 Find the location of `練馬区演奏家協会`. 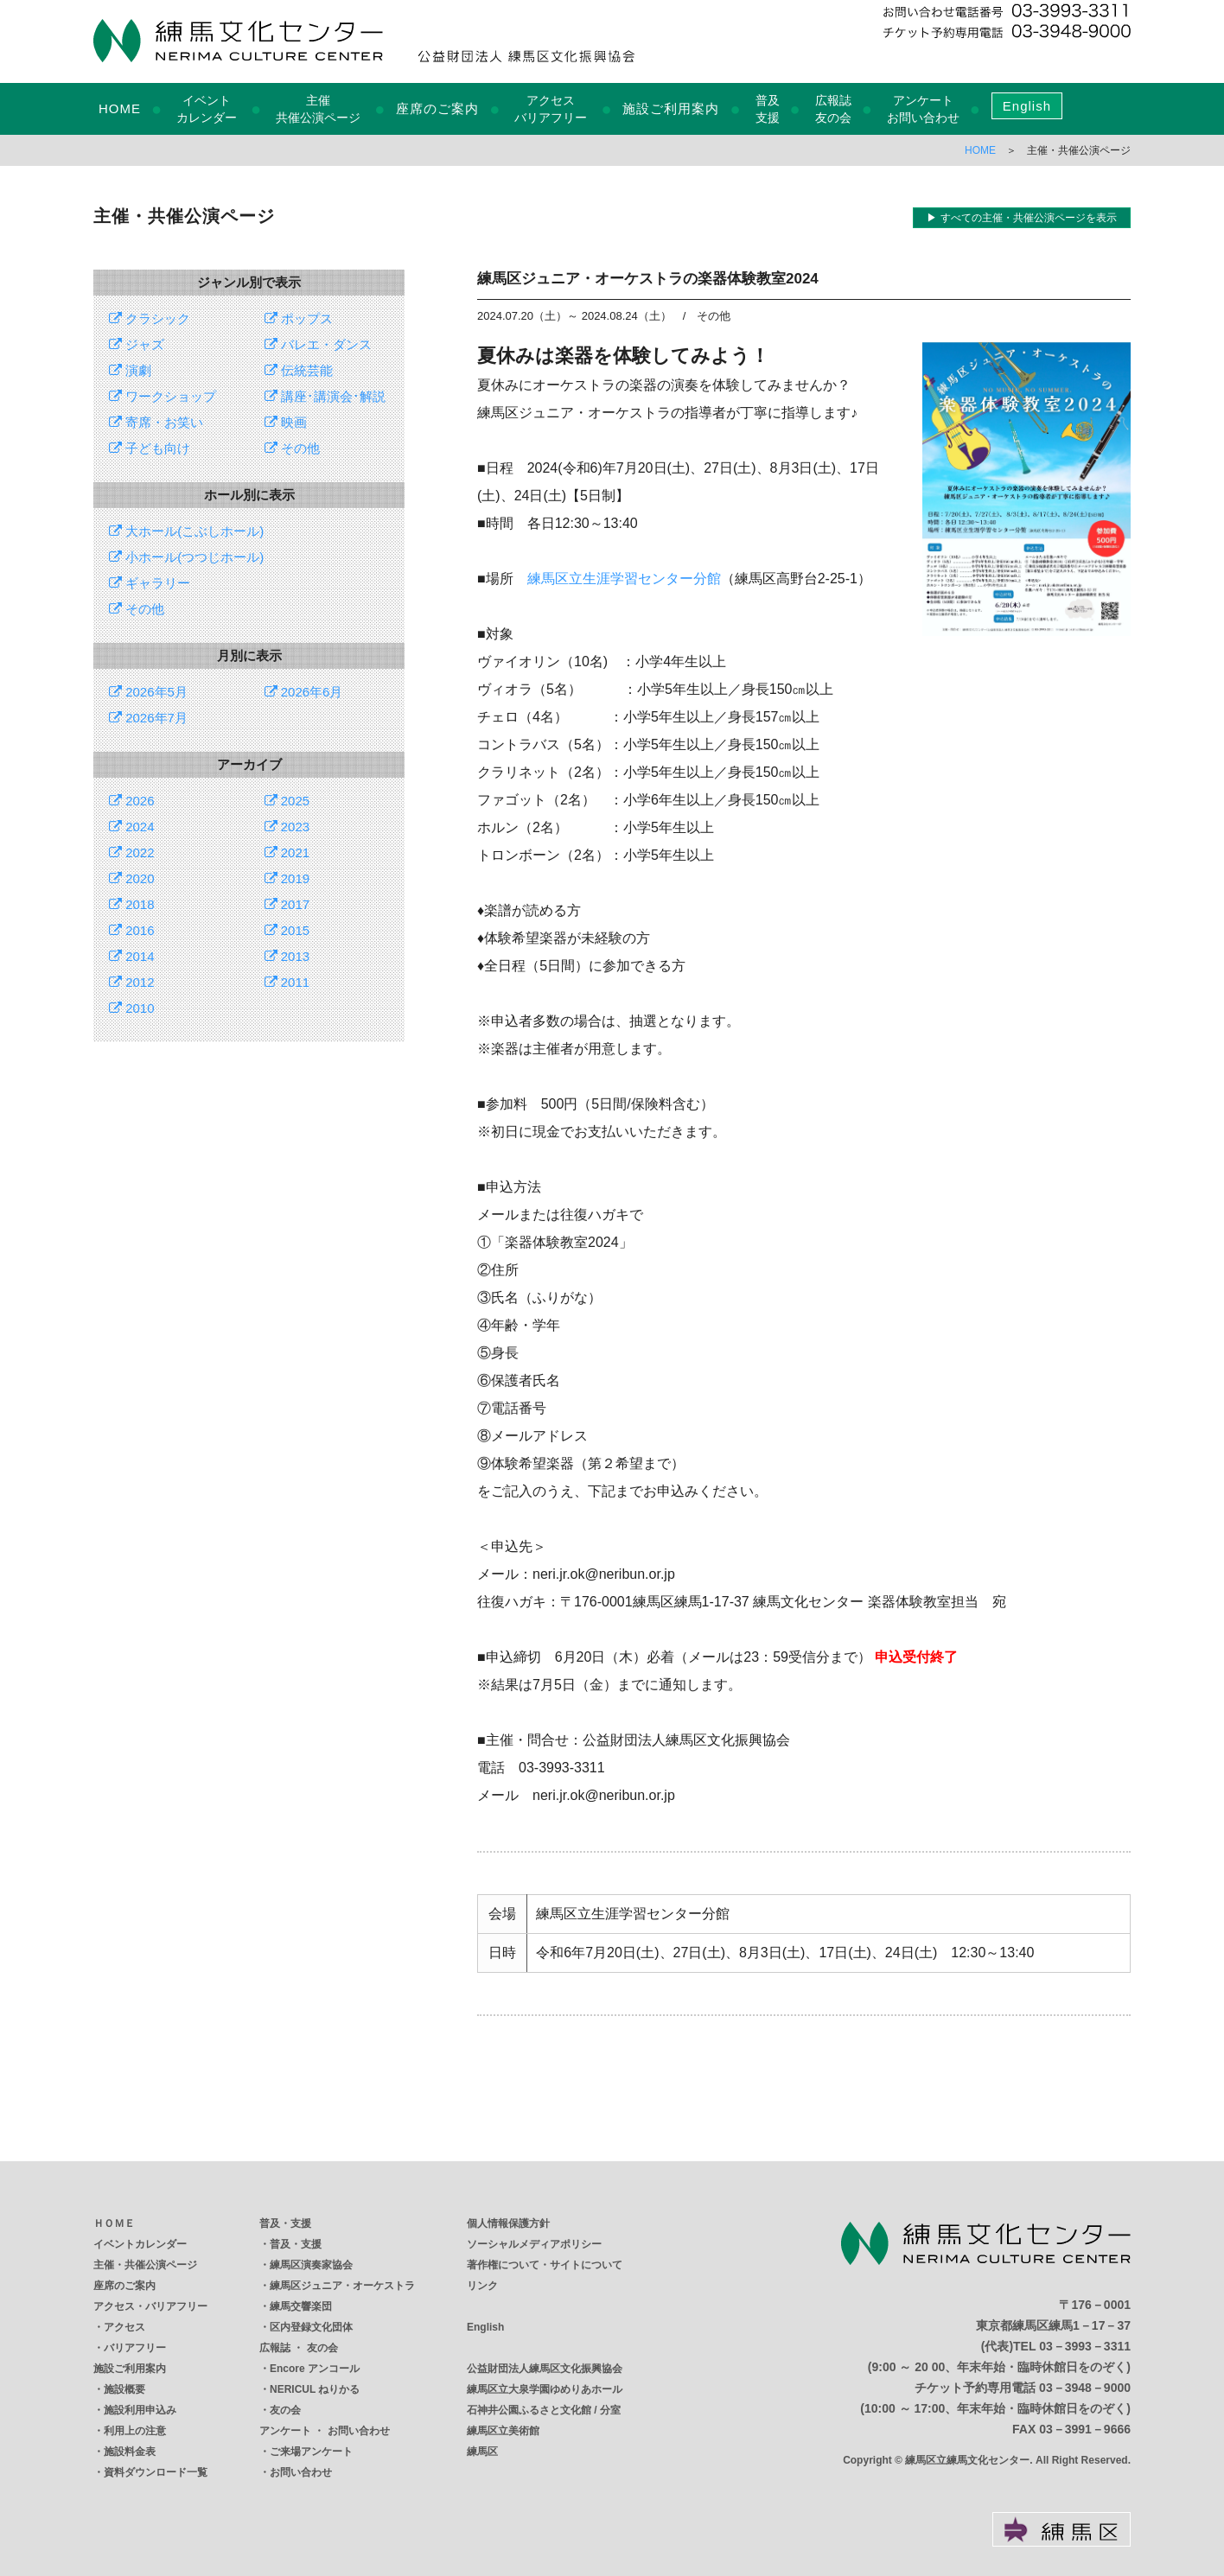

練馬区演奏家協会 is located at coordinates (311, 2265).